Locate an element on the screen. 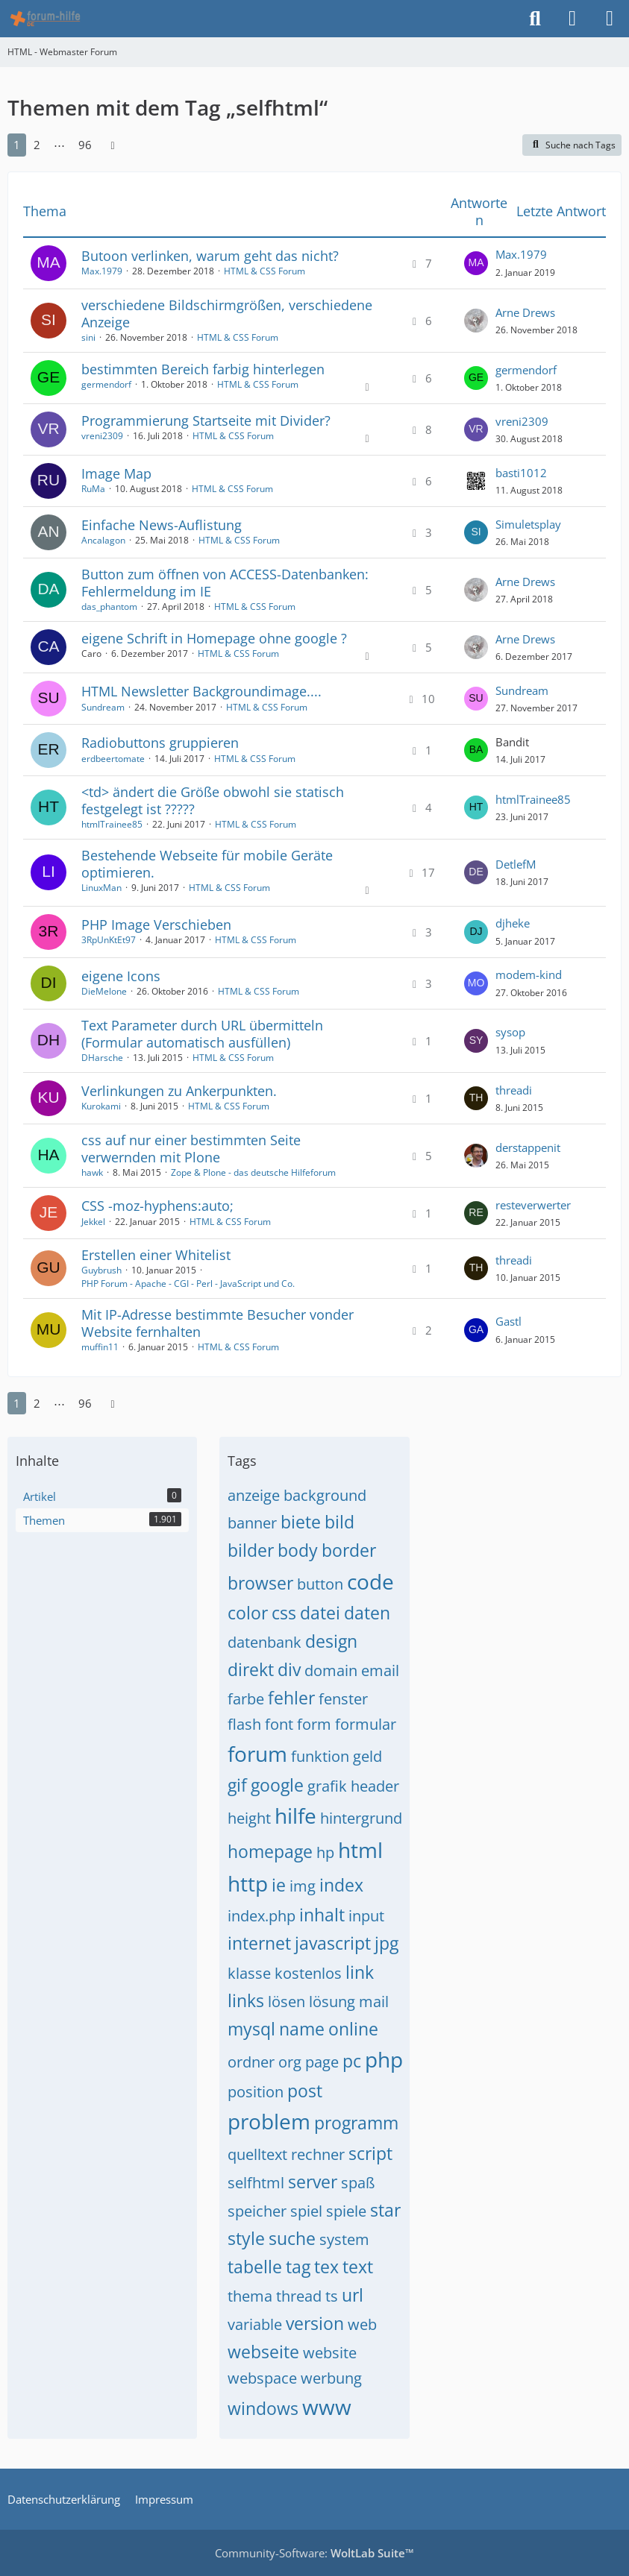  PHP Forum - Apache - CGI - Perl - JavaScript und Co. is located at coordinates (188, 1283).